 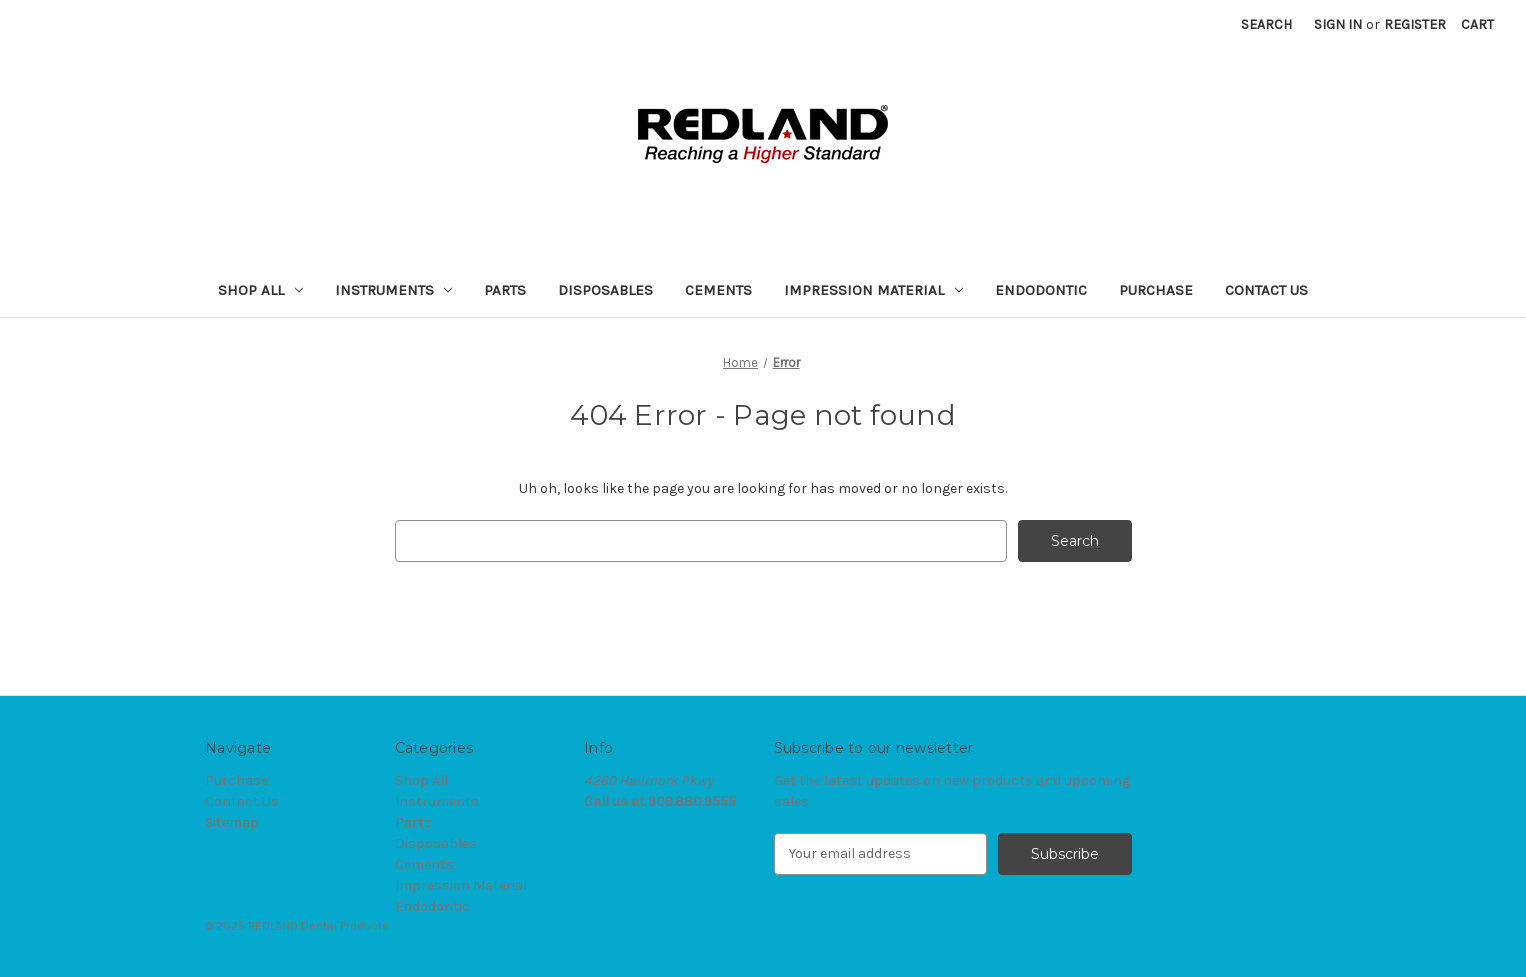 What do you see at coordinates (718, 290) in the screenshot?
I see `Cements` at bounding box center [718, 290].